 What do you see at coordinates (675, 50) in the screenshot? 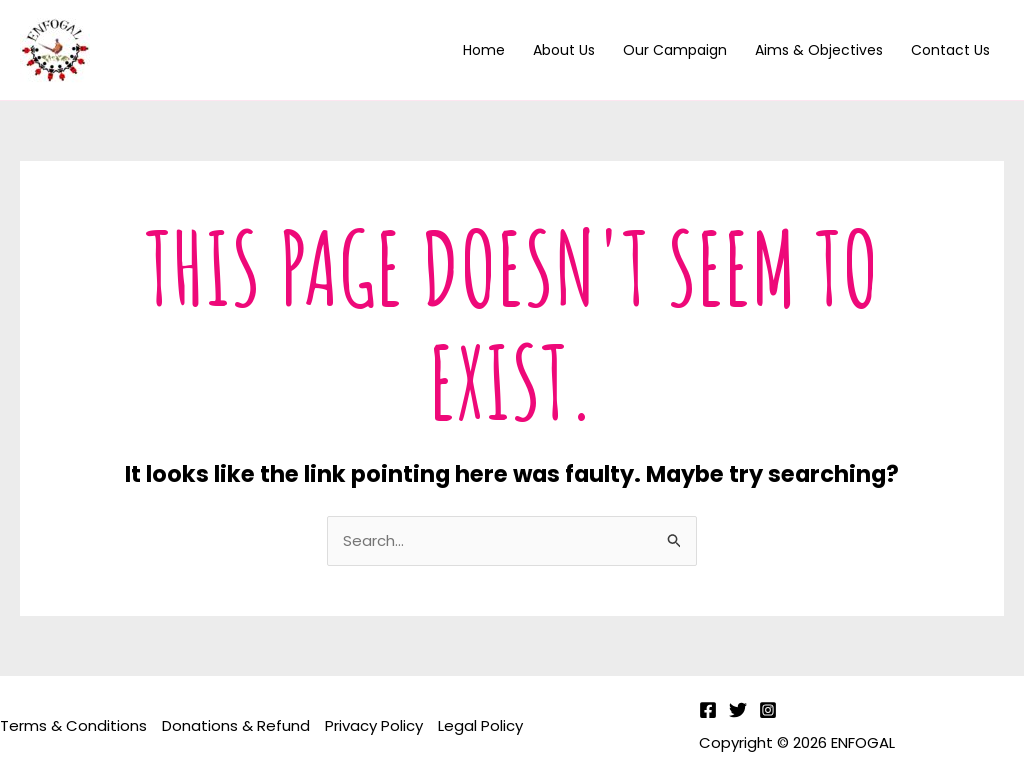
I see `Our Campaign` at bounding box center [675, 50].